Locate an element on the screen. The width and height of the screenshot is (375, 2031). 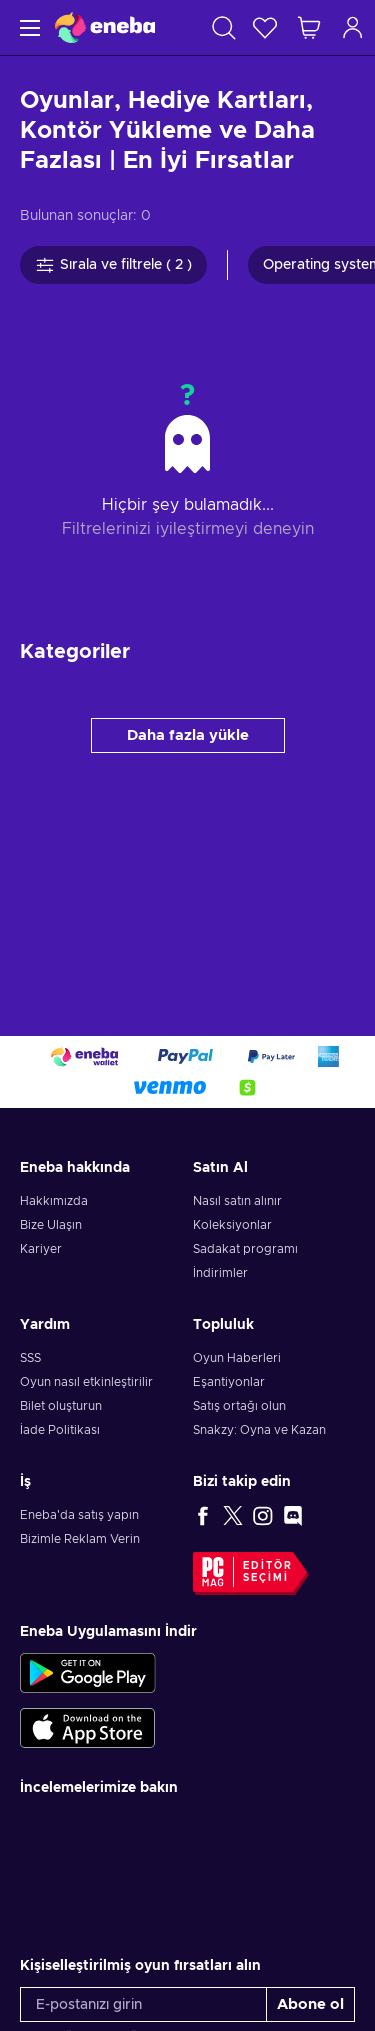
Nasıl satın alınır is located at coordinates (237, 1201).